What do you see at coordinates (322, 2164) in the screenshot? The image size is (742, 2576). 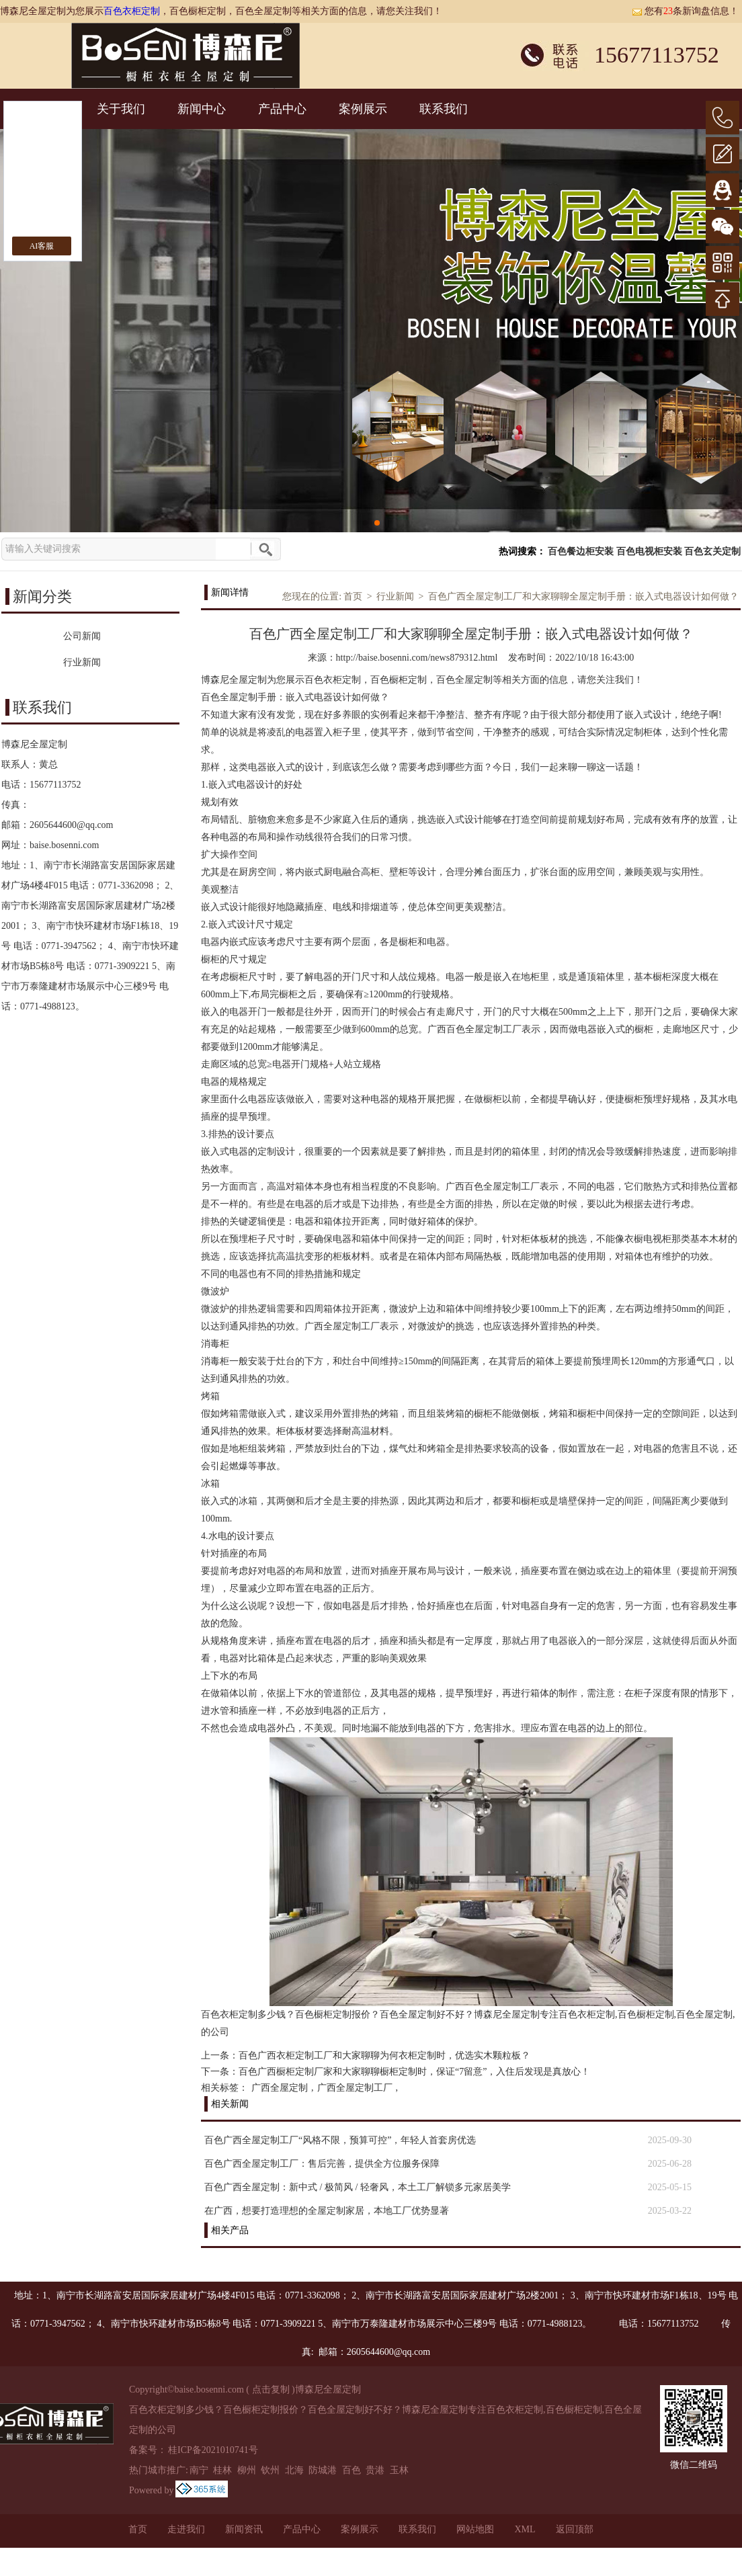 I see `百色广西全屋定制工厂：售后完善，提供全方位服务保障` at bounding box center [322, 2164].